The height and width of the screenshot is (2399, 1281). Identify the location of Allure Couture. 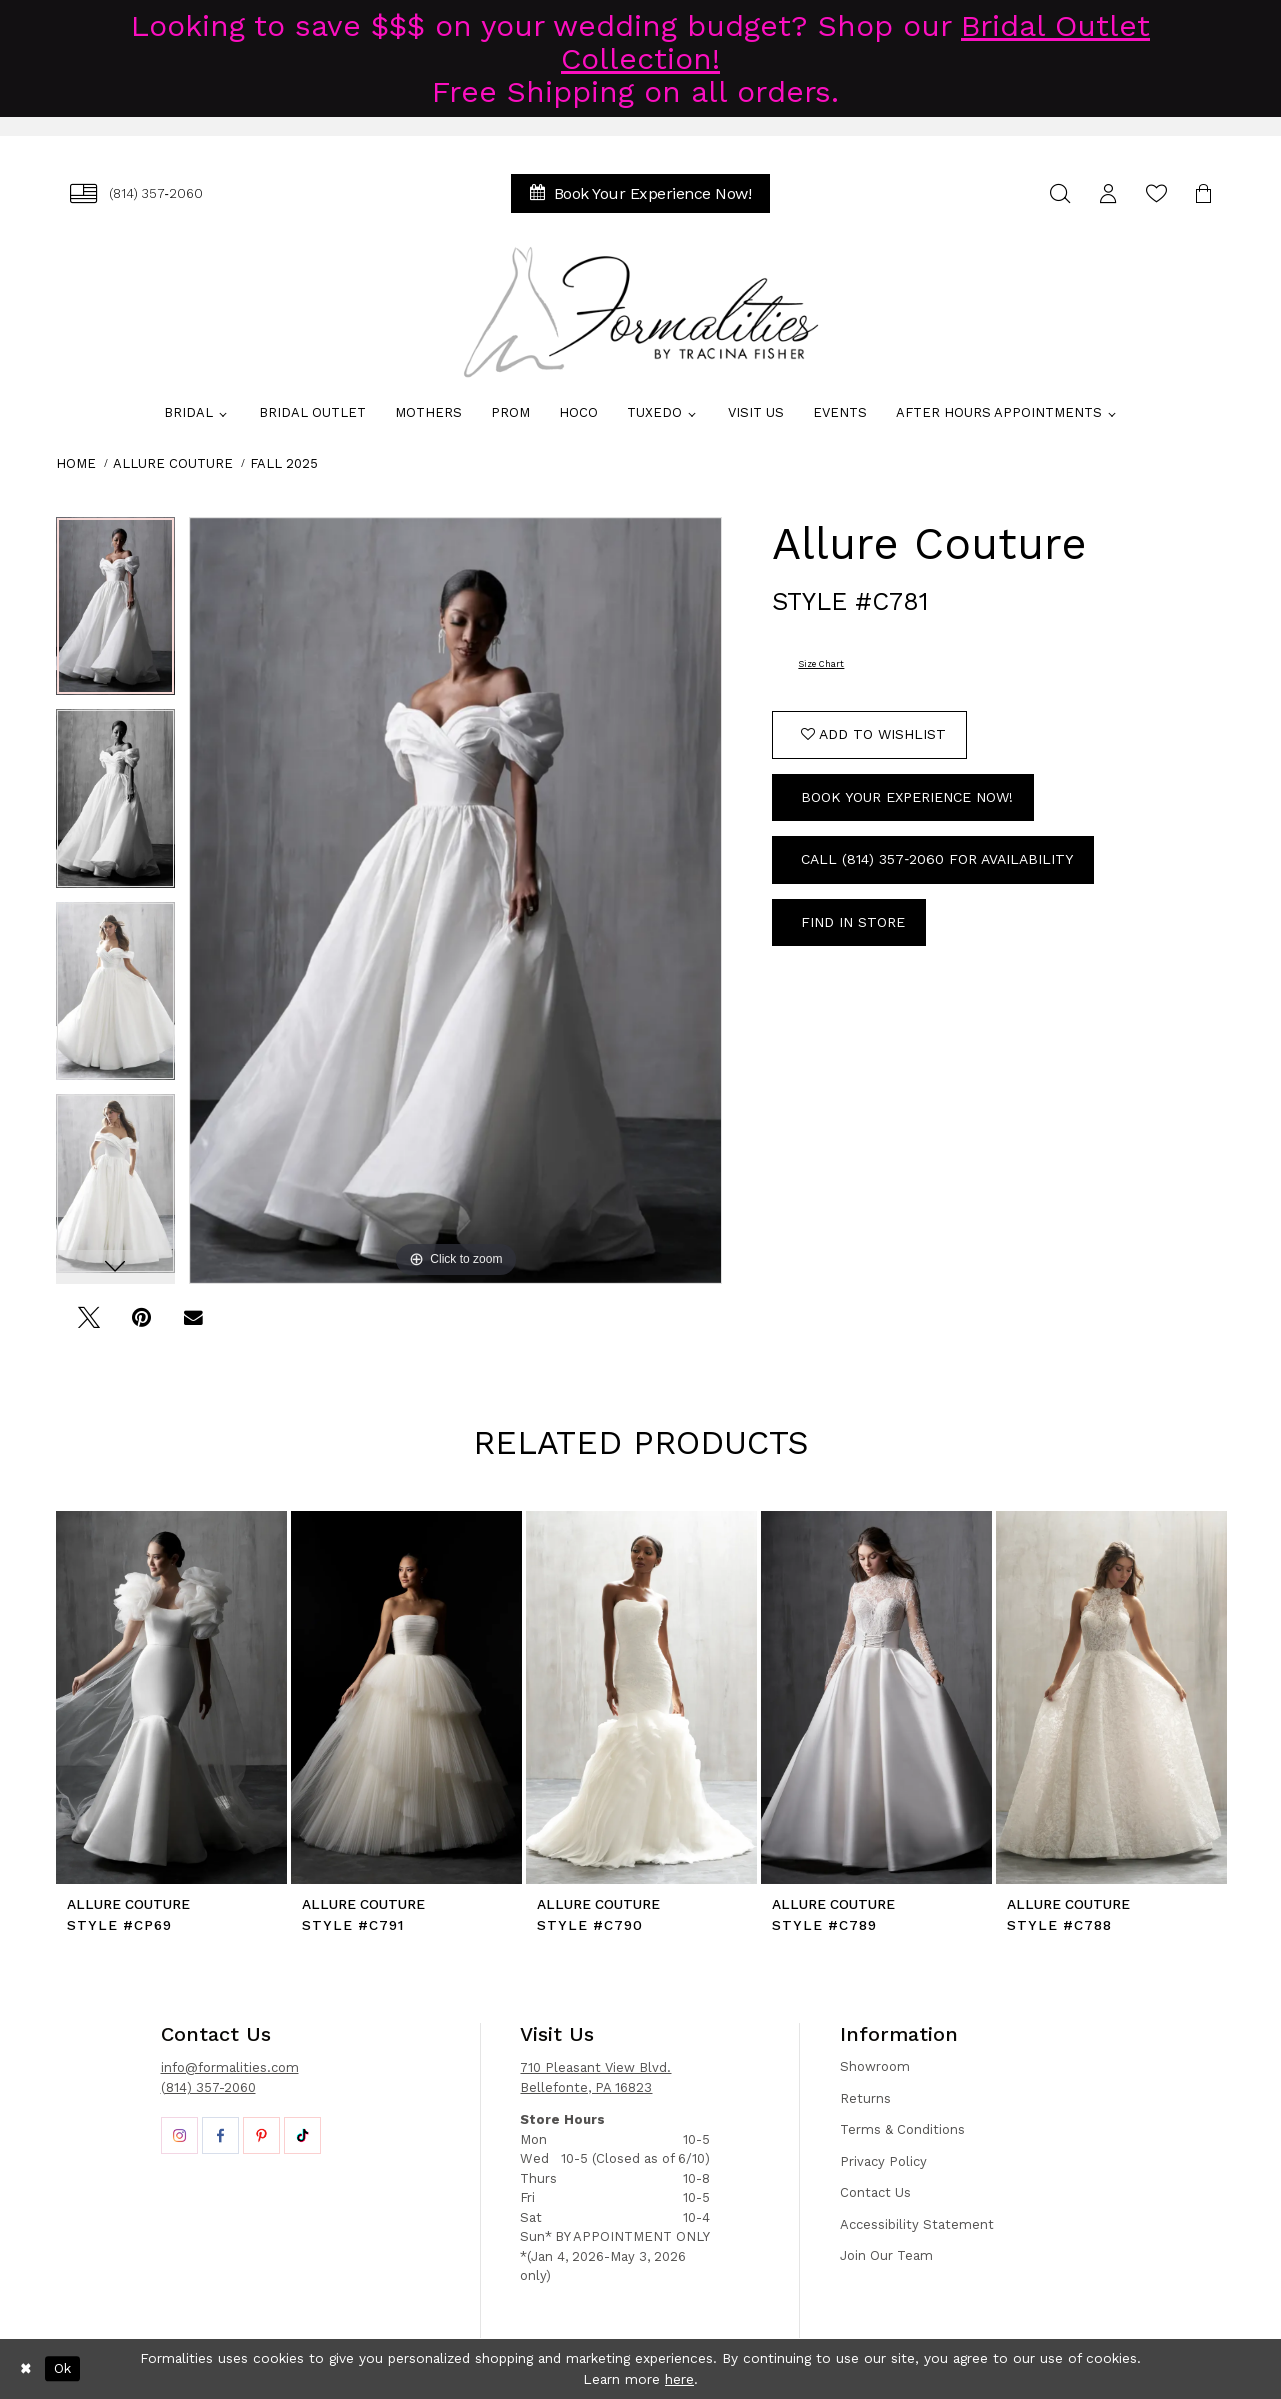
(173, 463).